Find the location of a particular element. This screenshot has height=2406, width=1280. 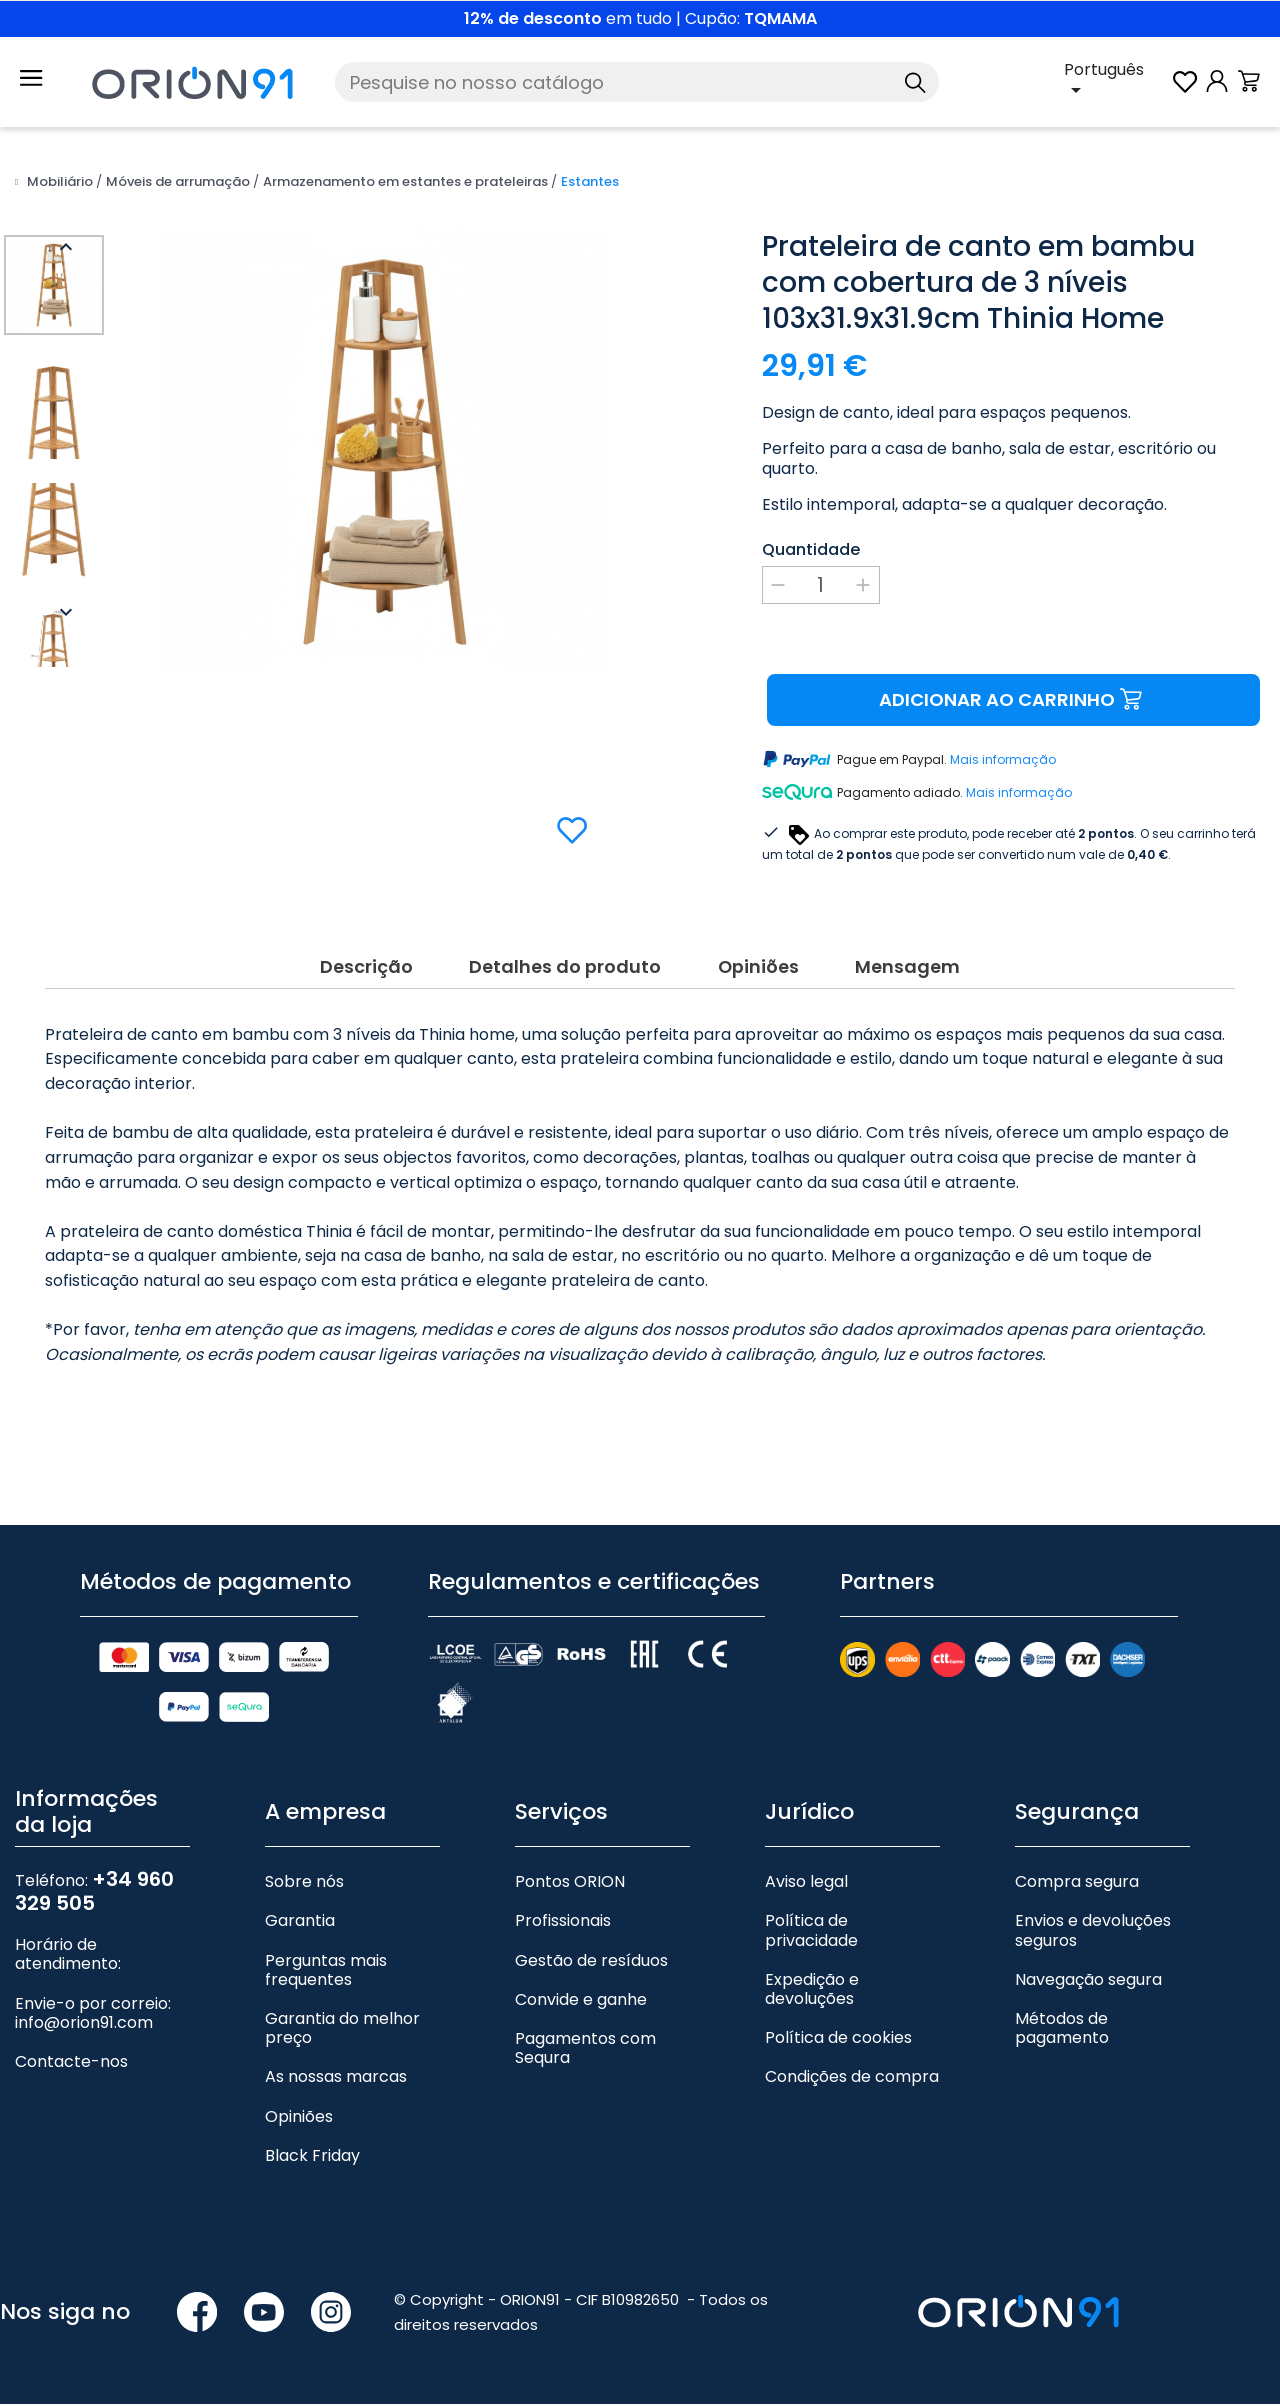

Mais informação is located at coordinates (1003, 760).